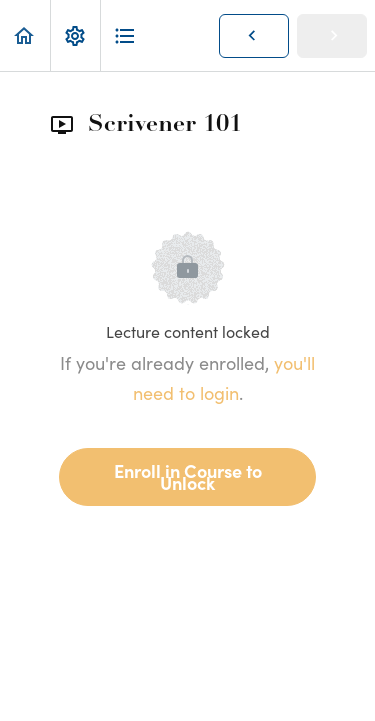 This screenshot has height=721, width=375. Describe the element at coordinates (188, 476) in the screenshot. I see `Enroll in Course to Unlock` at that location.